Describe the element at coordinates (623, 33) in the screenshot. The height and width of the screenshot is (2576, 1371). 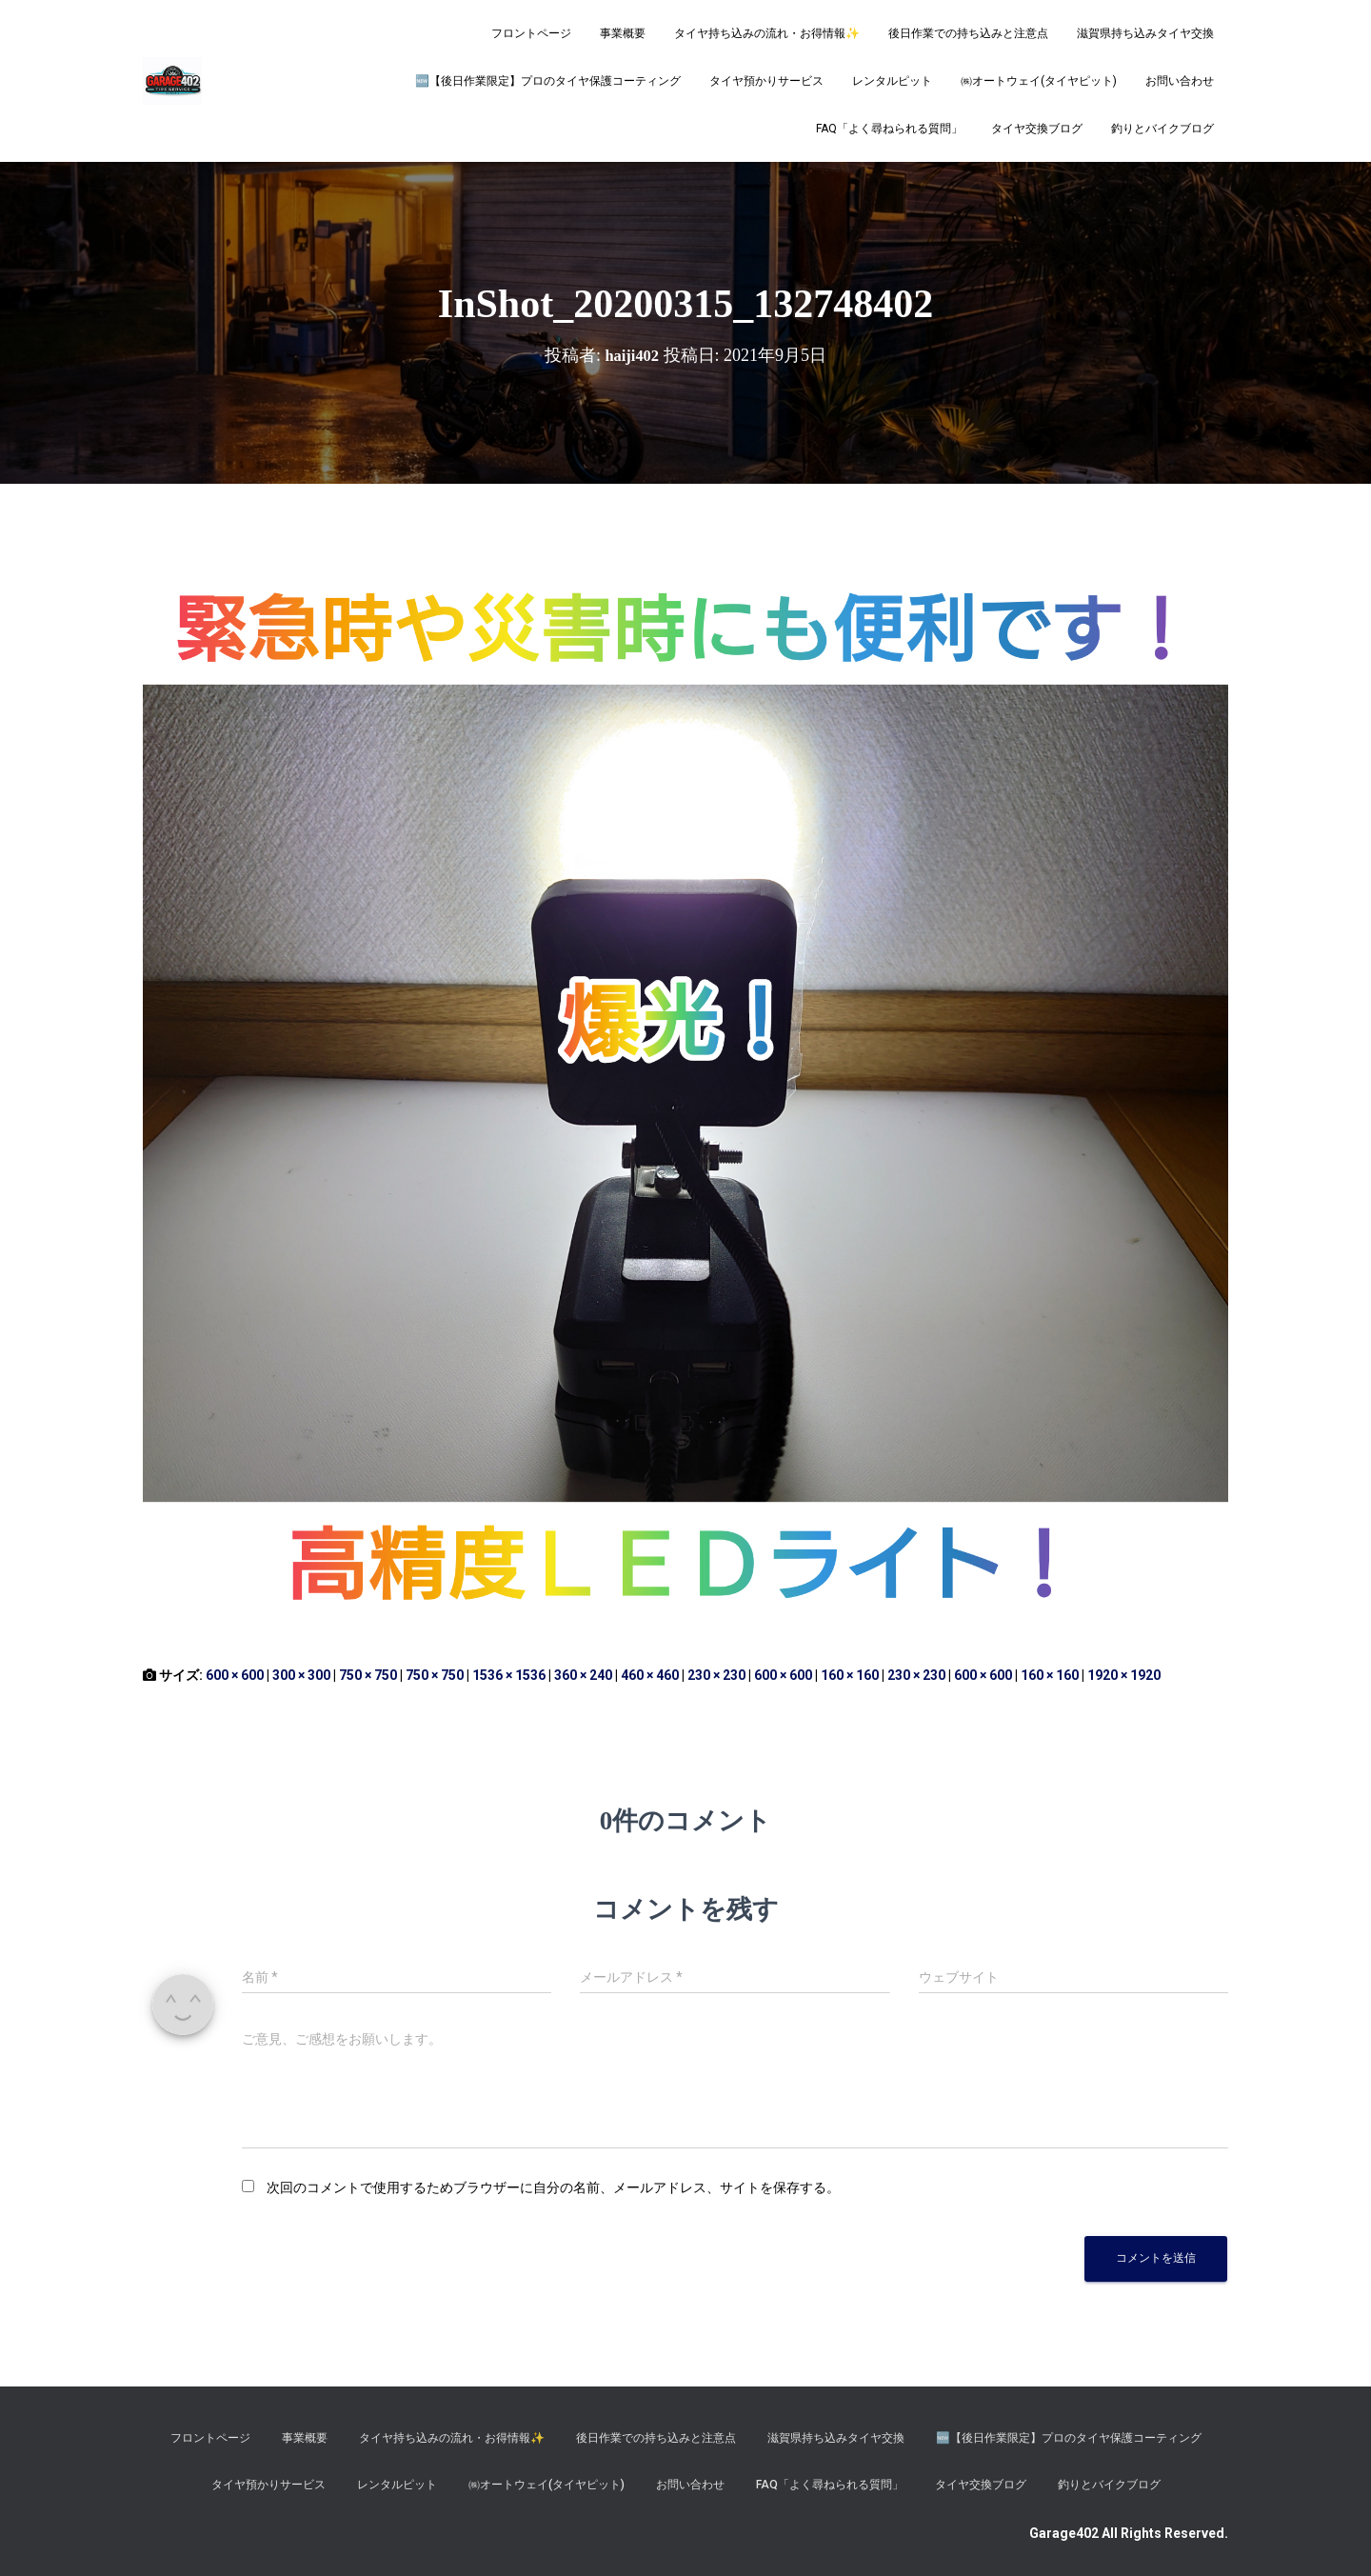
I see `事業概要` at that location.